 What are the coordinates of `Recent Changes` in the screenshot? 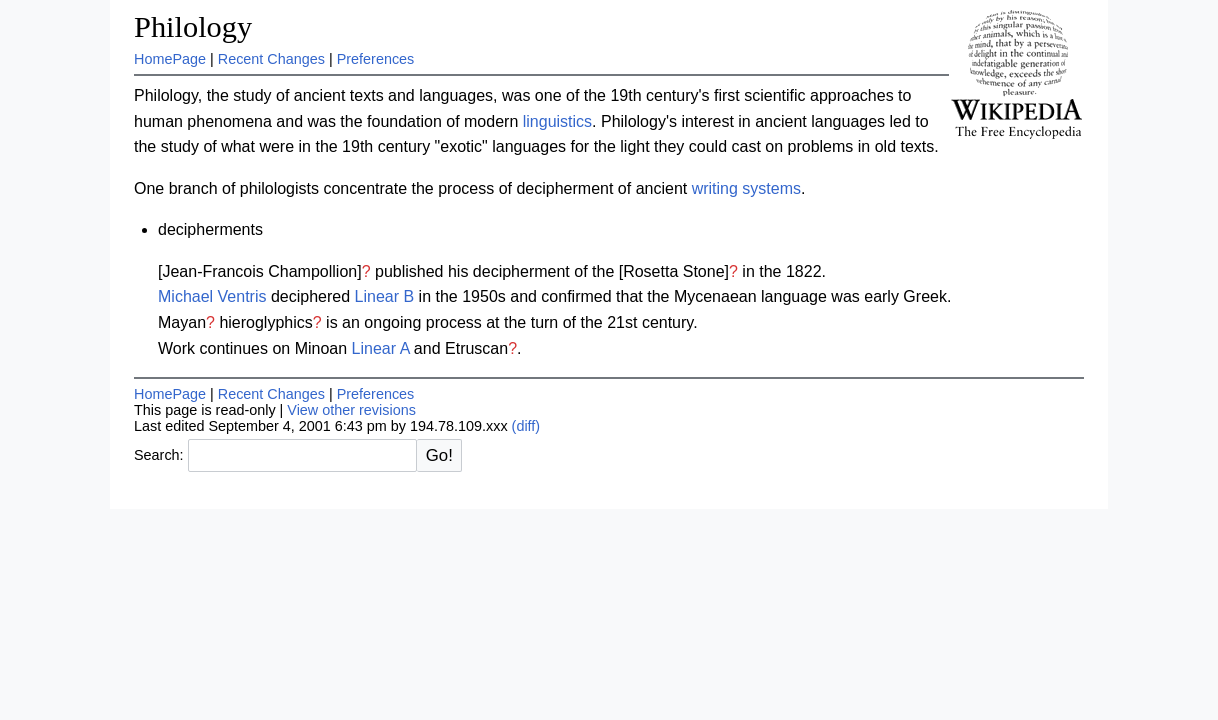 It's located at (271, 59).